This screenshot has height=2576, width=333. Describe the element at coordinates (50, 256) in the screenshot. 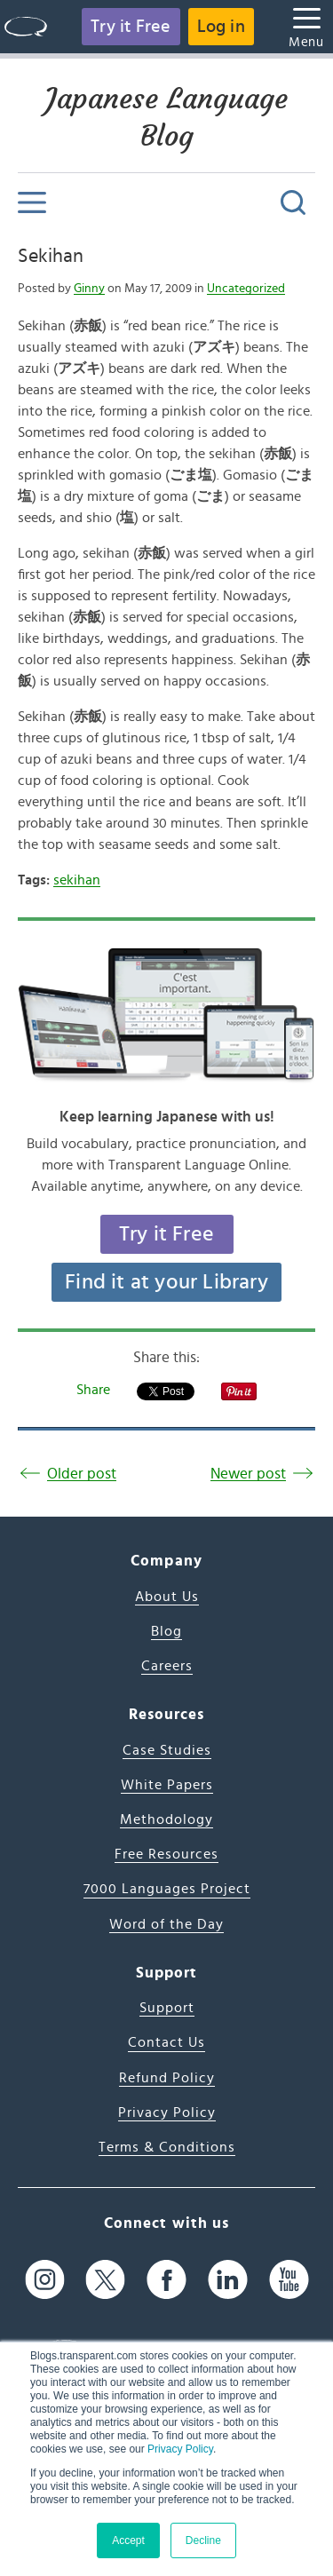

I see `Sekihan` at that location.